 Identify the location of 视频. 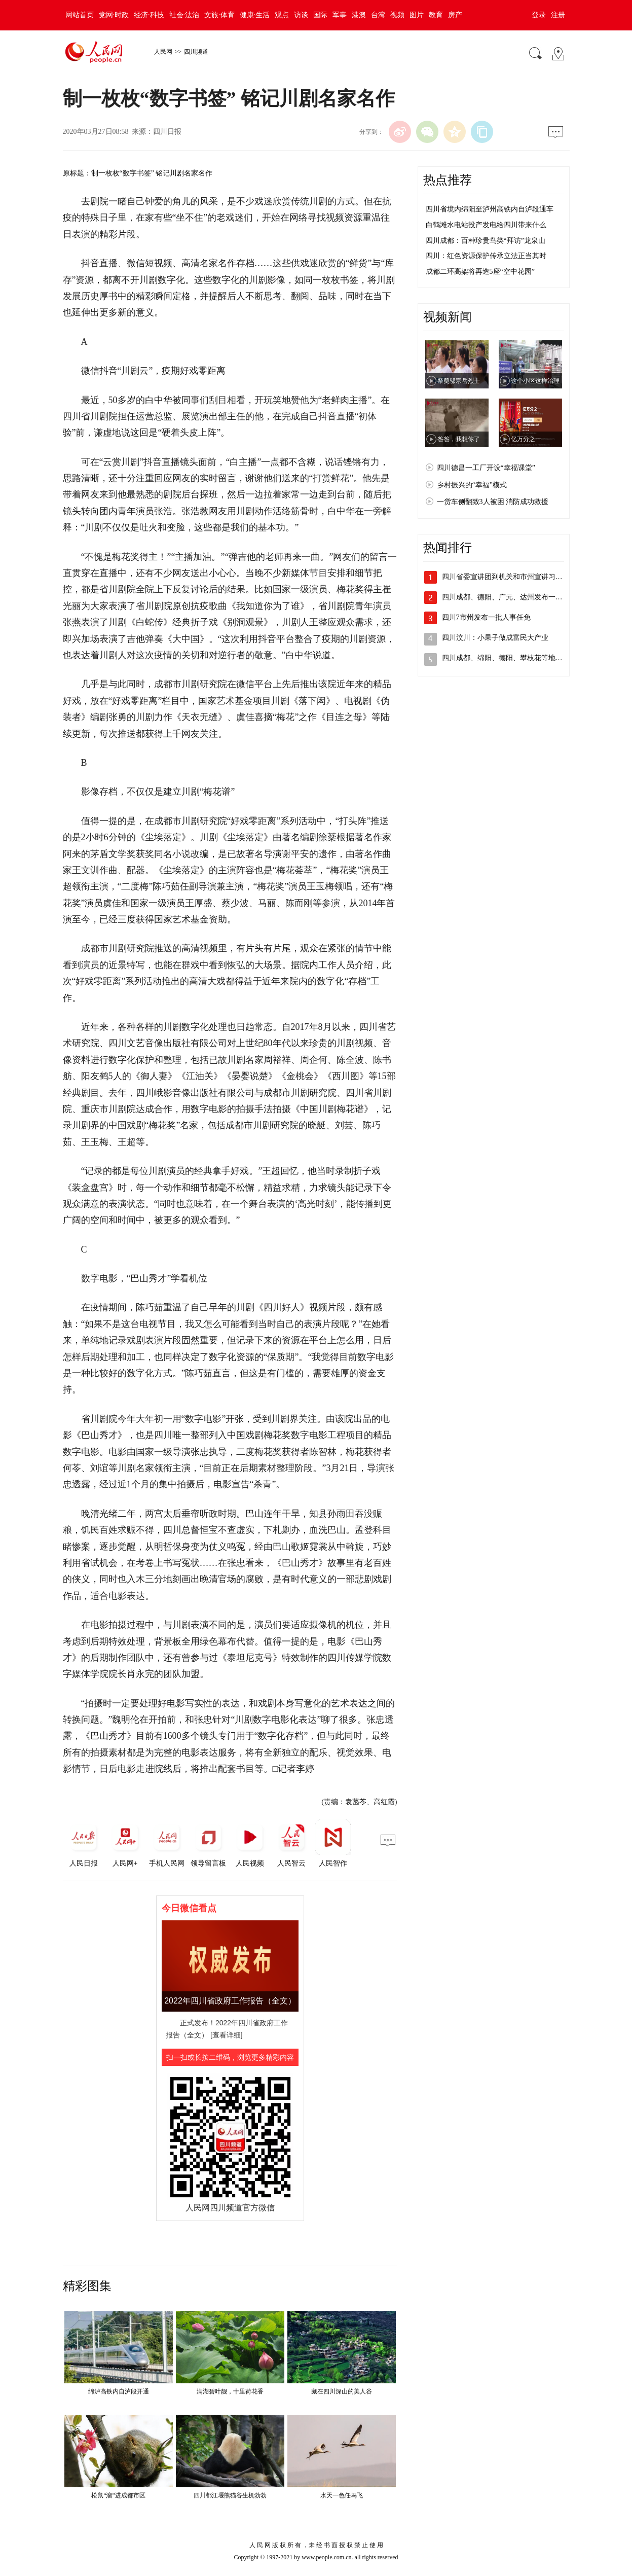
(397, 15).